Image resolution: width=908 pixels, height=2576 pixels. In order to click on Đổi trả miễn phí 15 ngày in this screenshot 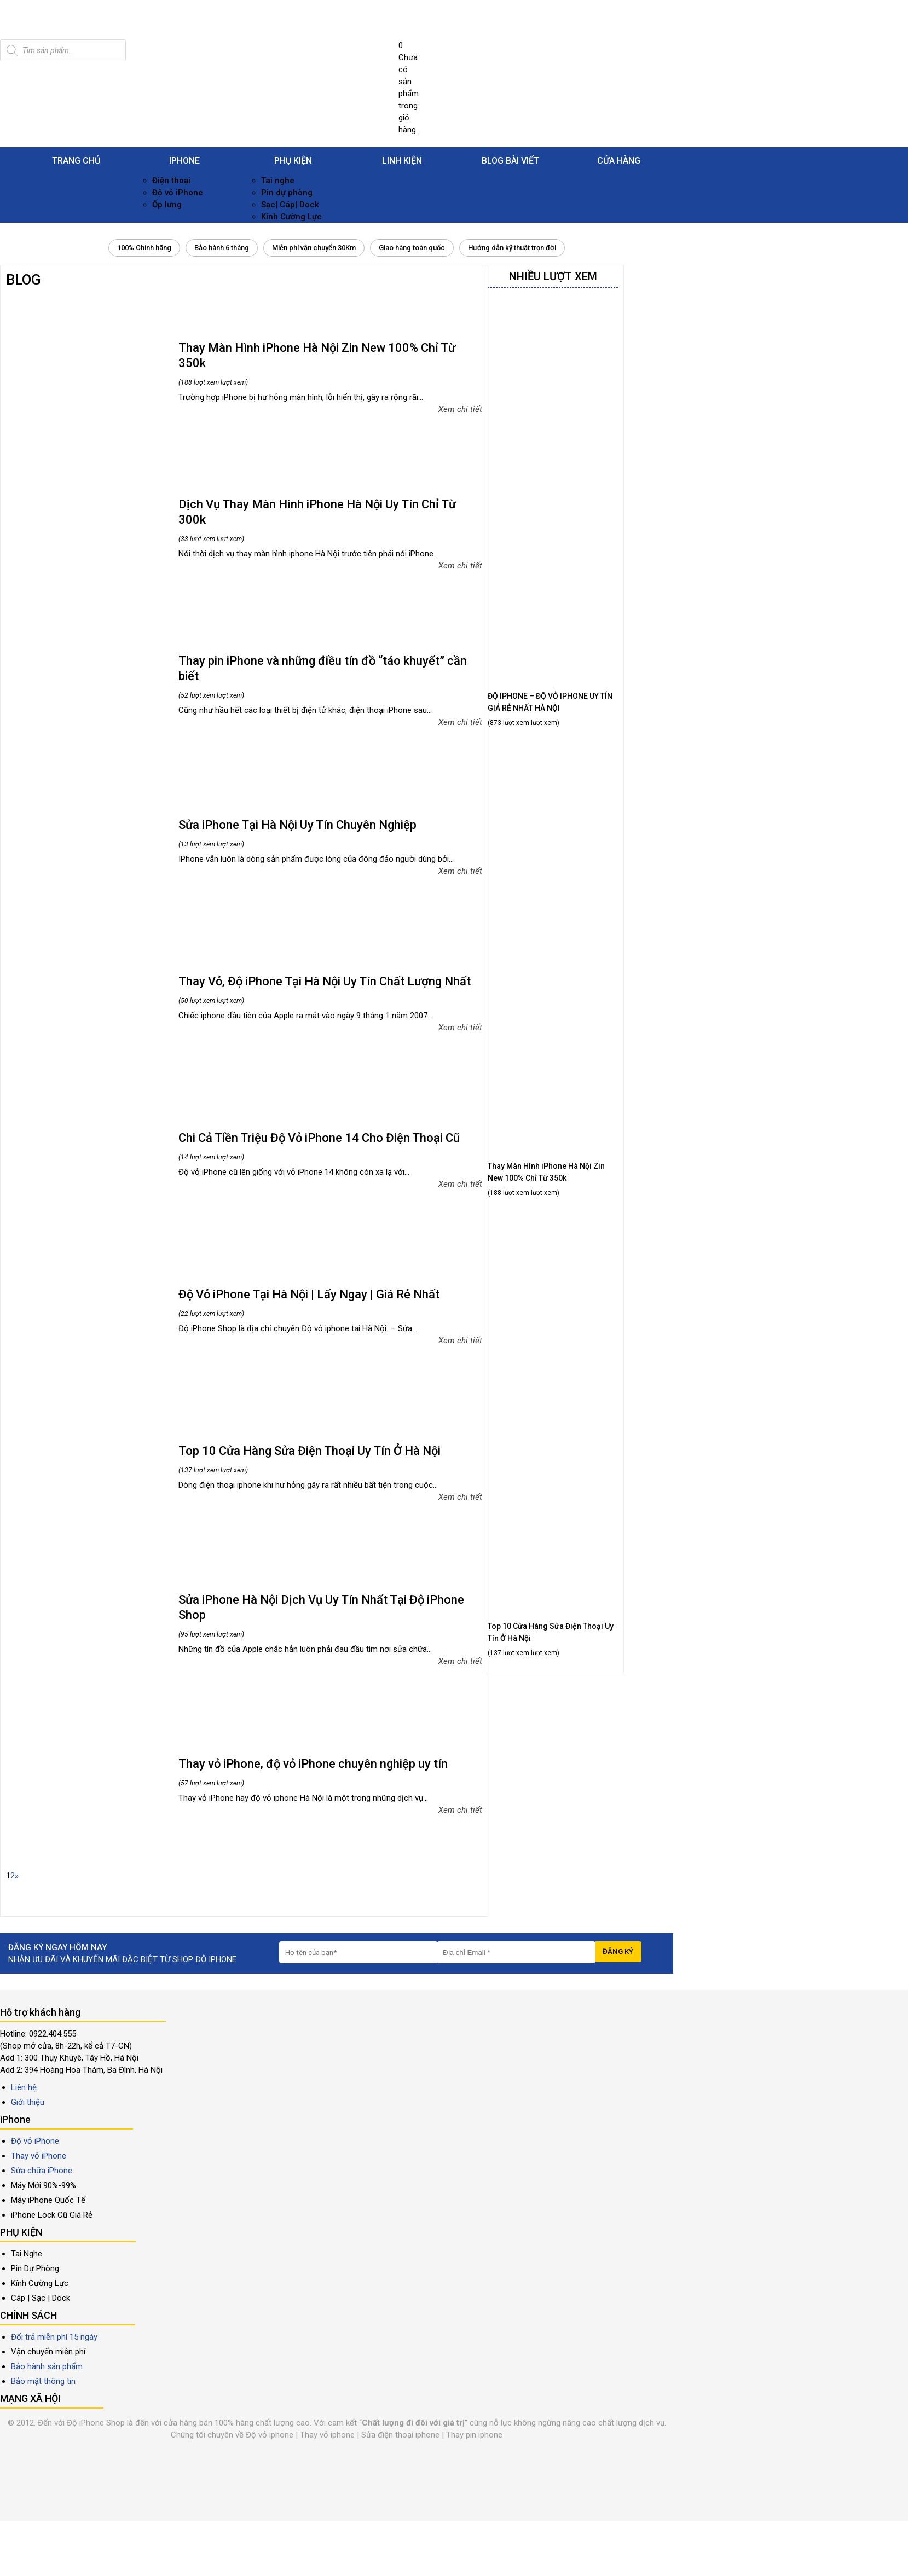, I will do `click(54, 2337)`.